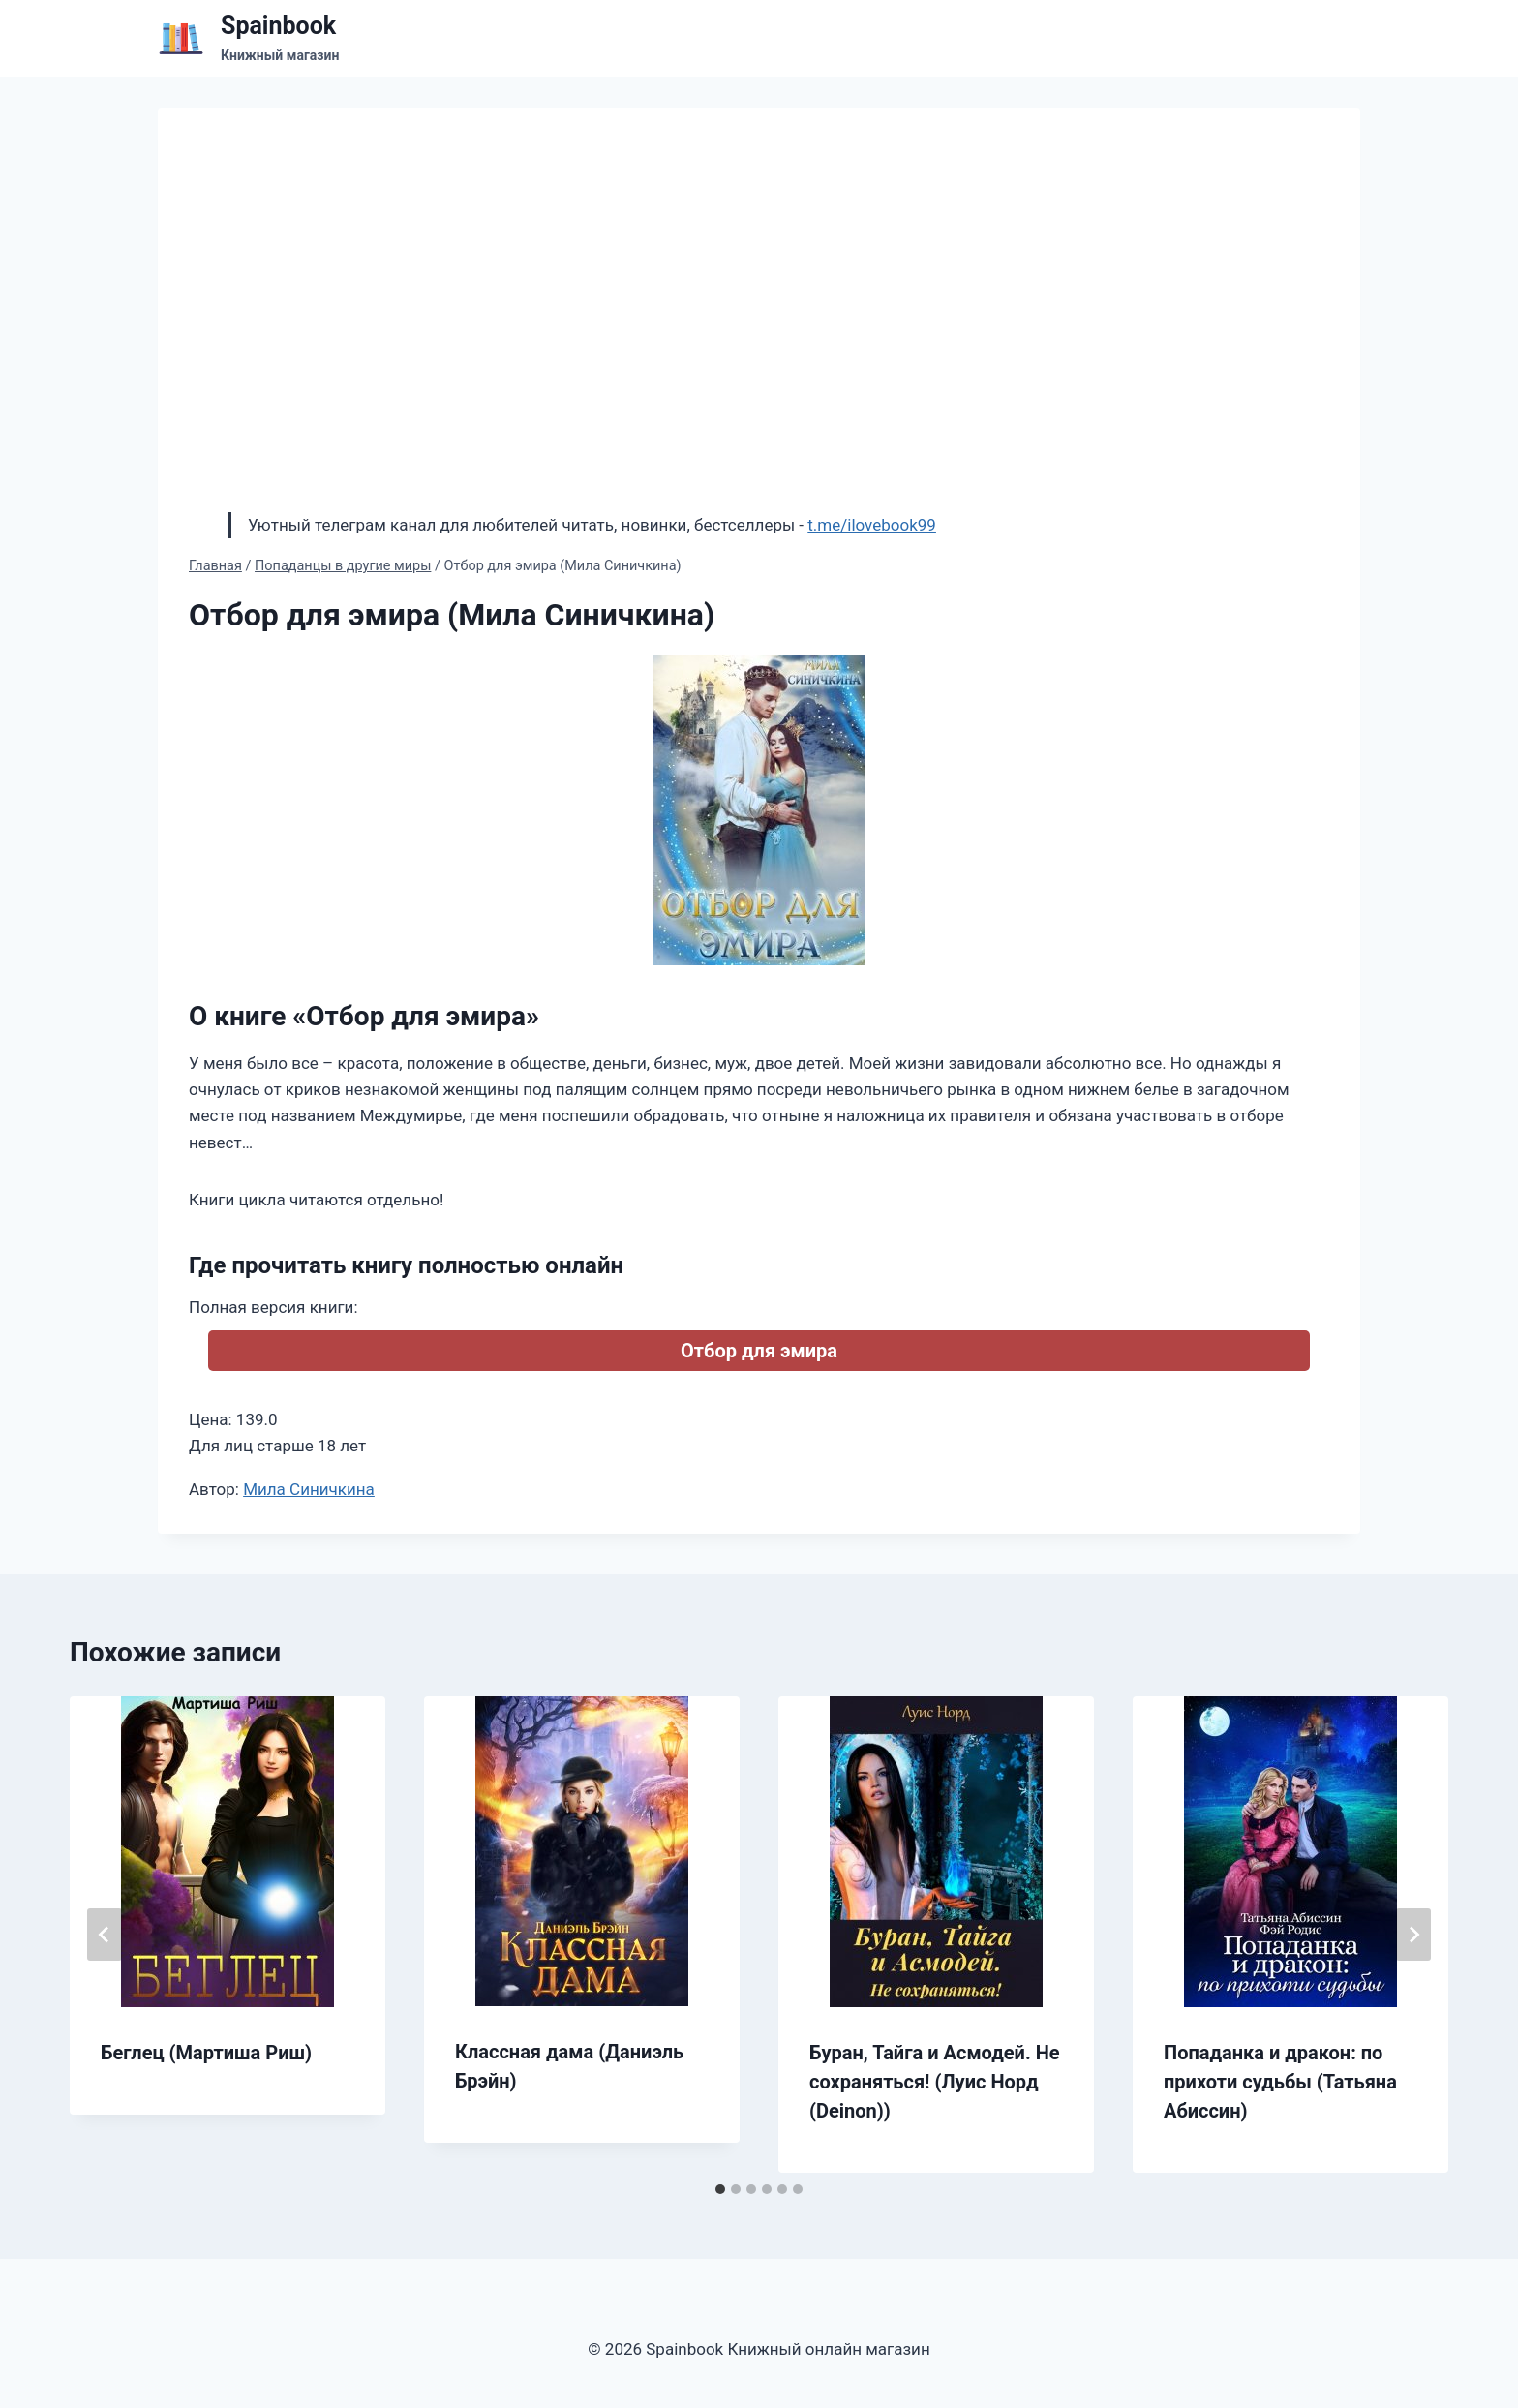 The width and height of the screenshot is (1518, 2408). What do you see at coordinates (309, 1489) in the screenshot?
I see `Мила Синичкина` at bounding box center [309, 1489].